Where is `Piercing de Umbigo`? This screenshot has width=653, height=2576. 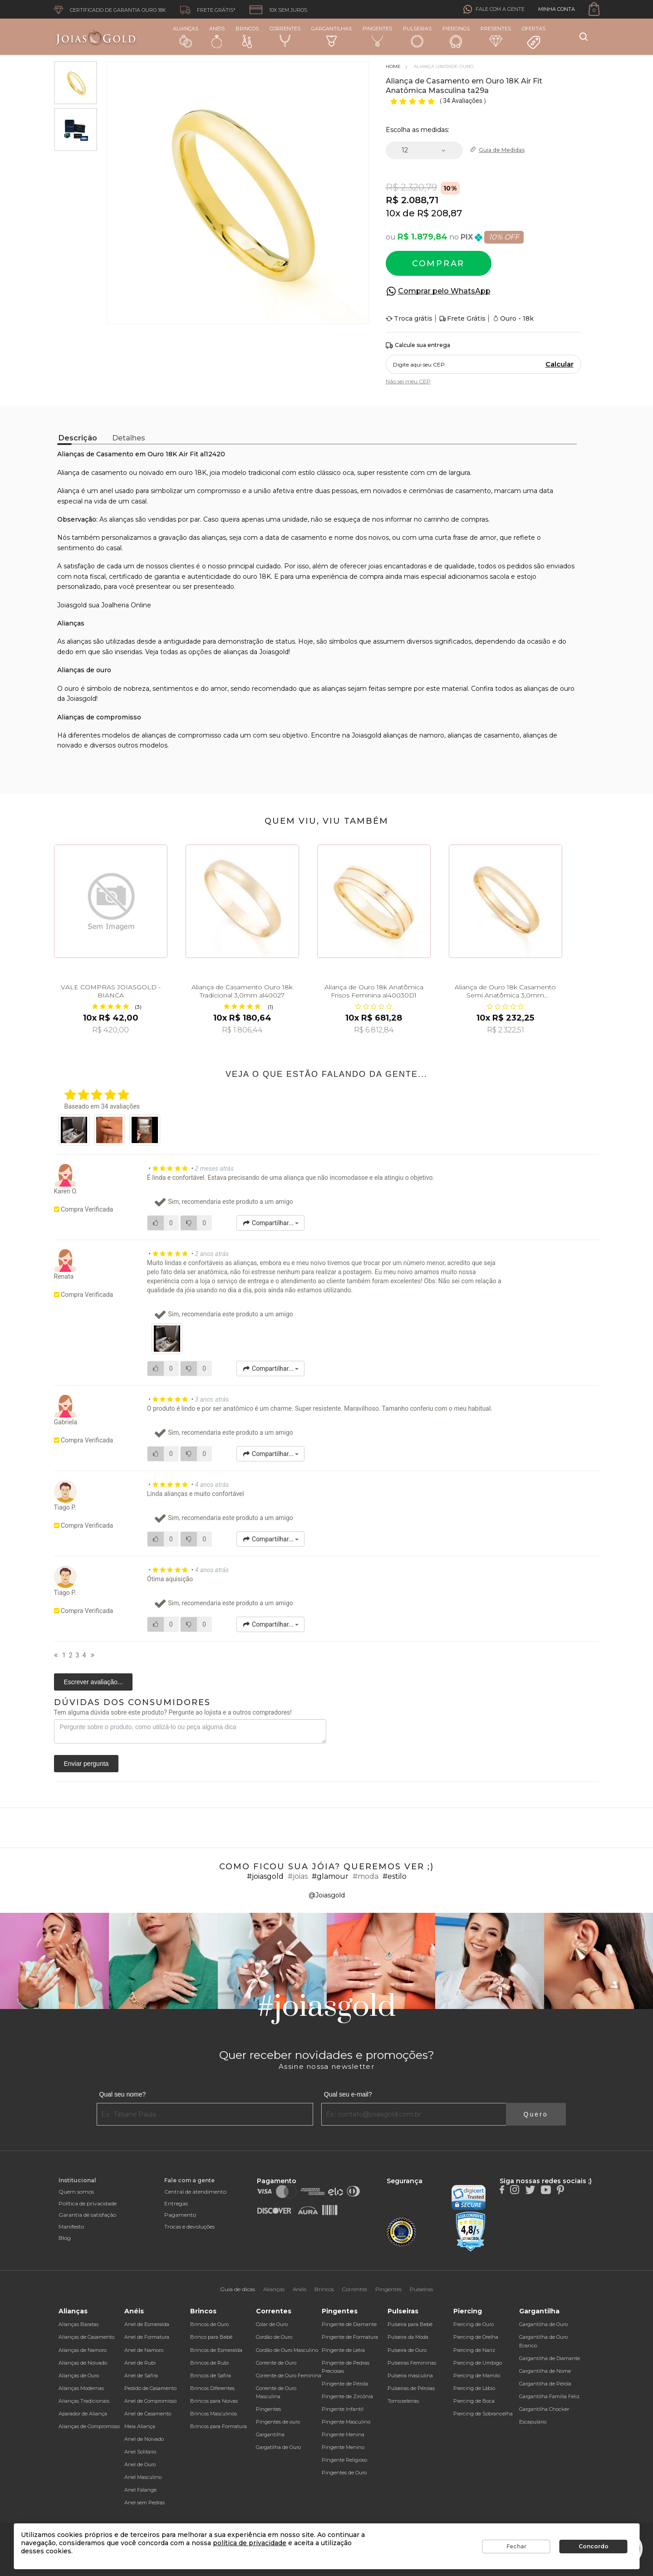
Piercing de Umbigo is located at coordinates (477, 2363).